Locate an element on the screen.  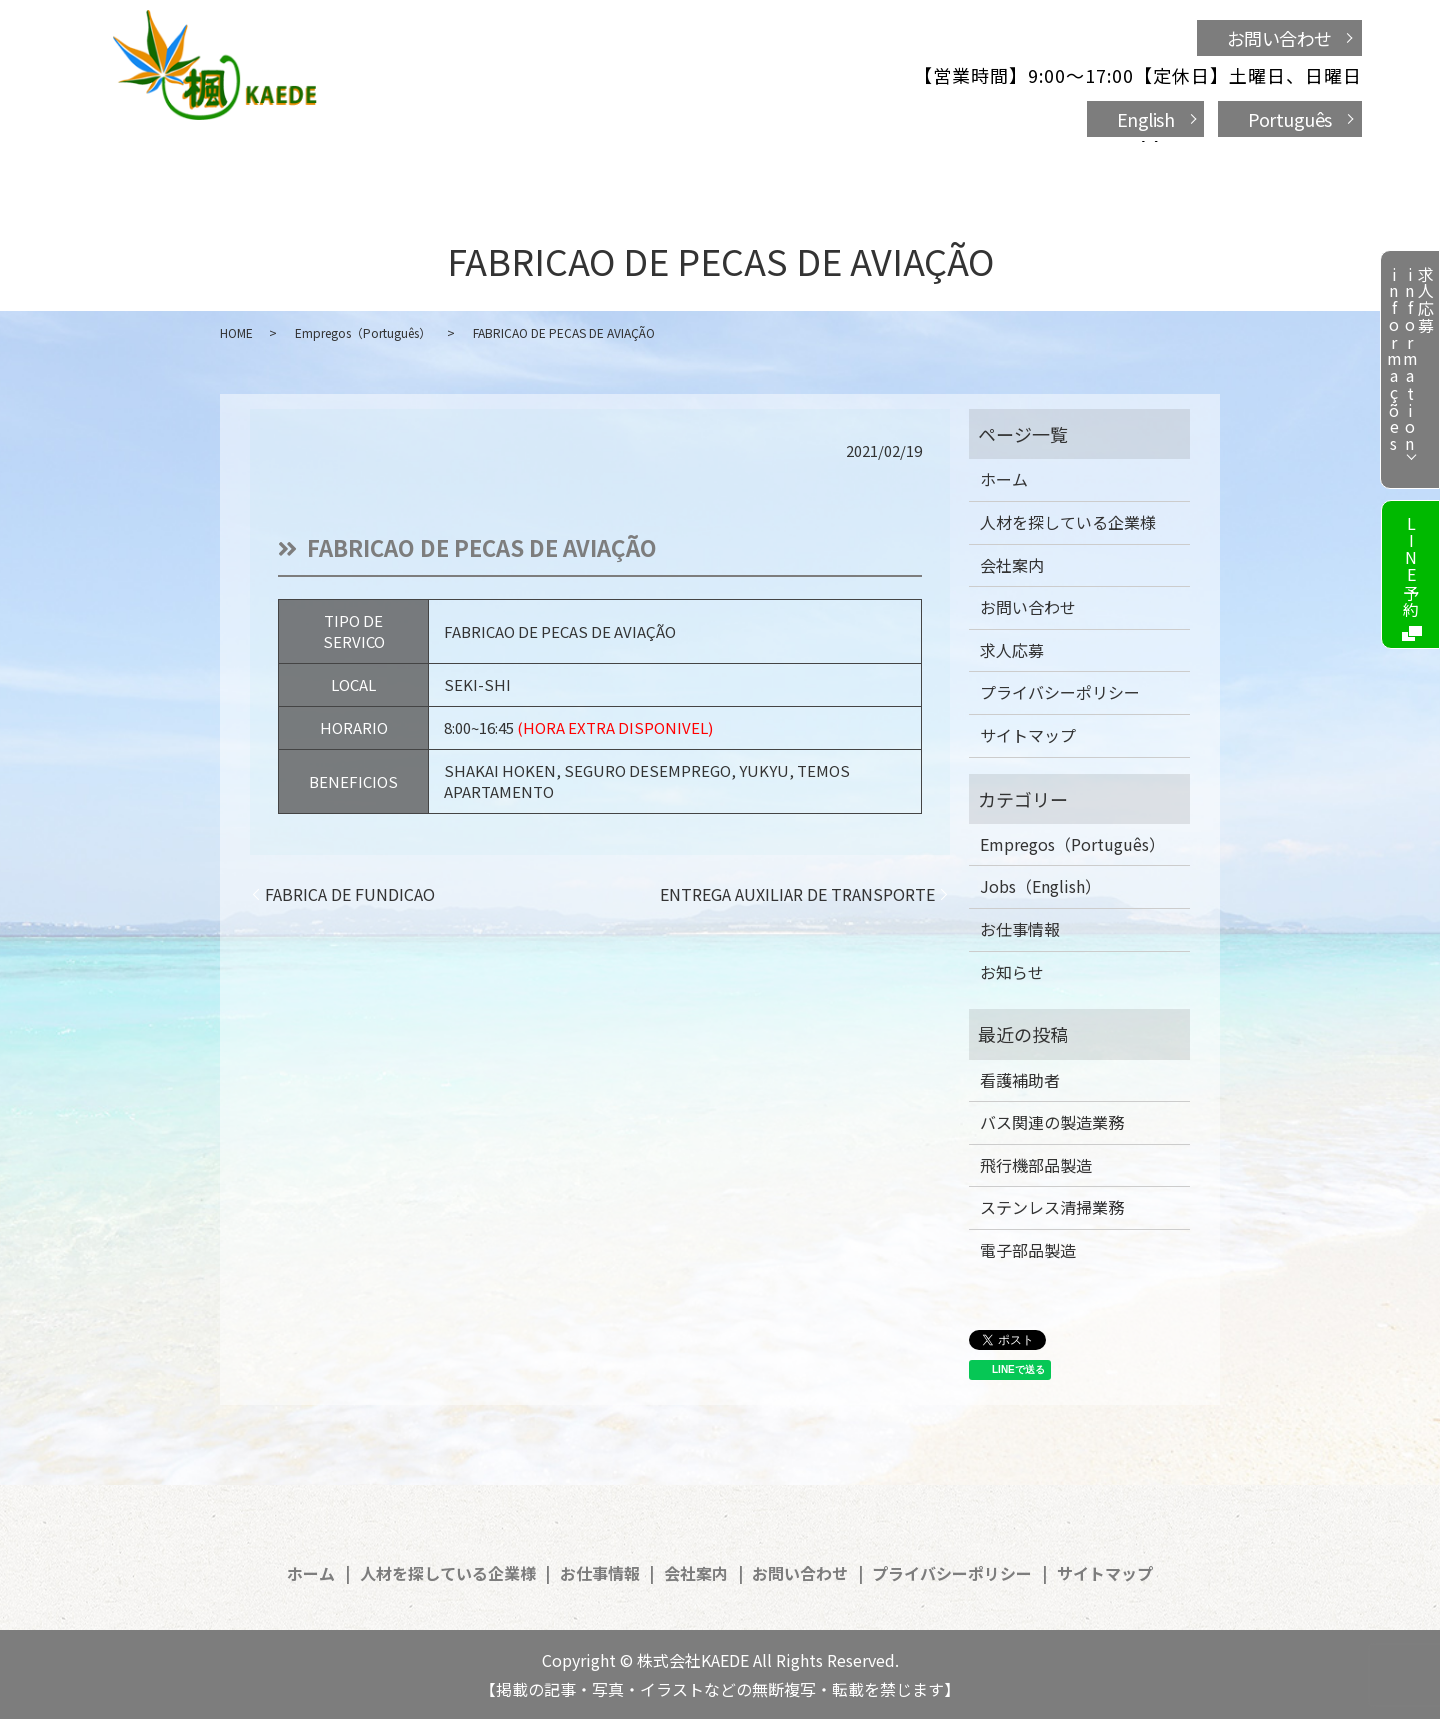
ステンレス清掃業務 is located at coordinates (1052, 1207).